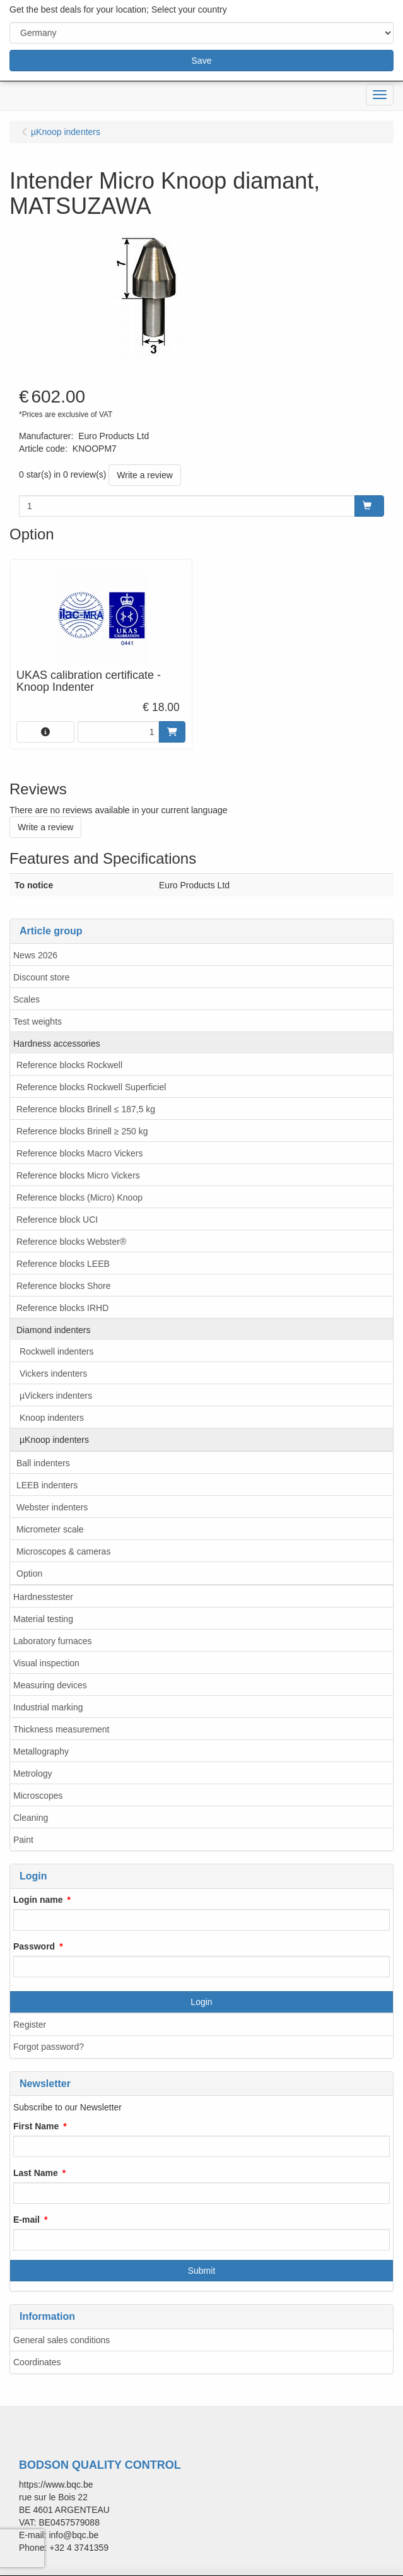 The image size is (403, 2576). Describe the element at coordinates (43, 1619) in the screenshot. I see `Material testing` at that location.